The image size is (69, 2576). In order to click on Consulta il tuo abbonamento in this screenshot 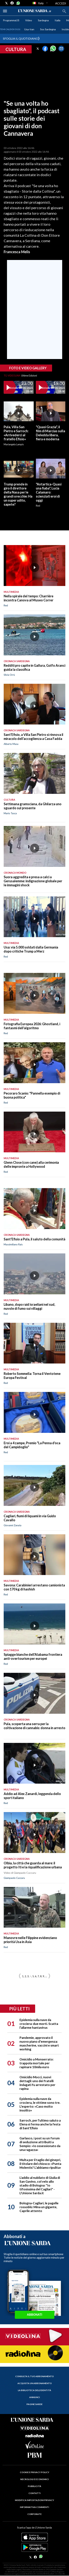, I will do `click(34, 2376)`.